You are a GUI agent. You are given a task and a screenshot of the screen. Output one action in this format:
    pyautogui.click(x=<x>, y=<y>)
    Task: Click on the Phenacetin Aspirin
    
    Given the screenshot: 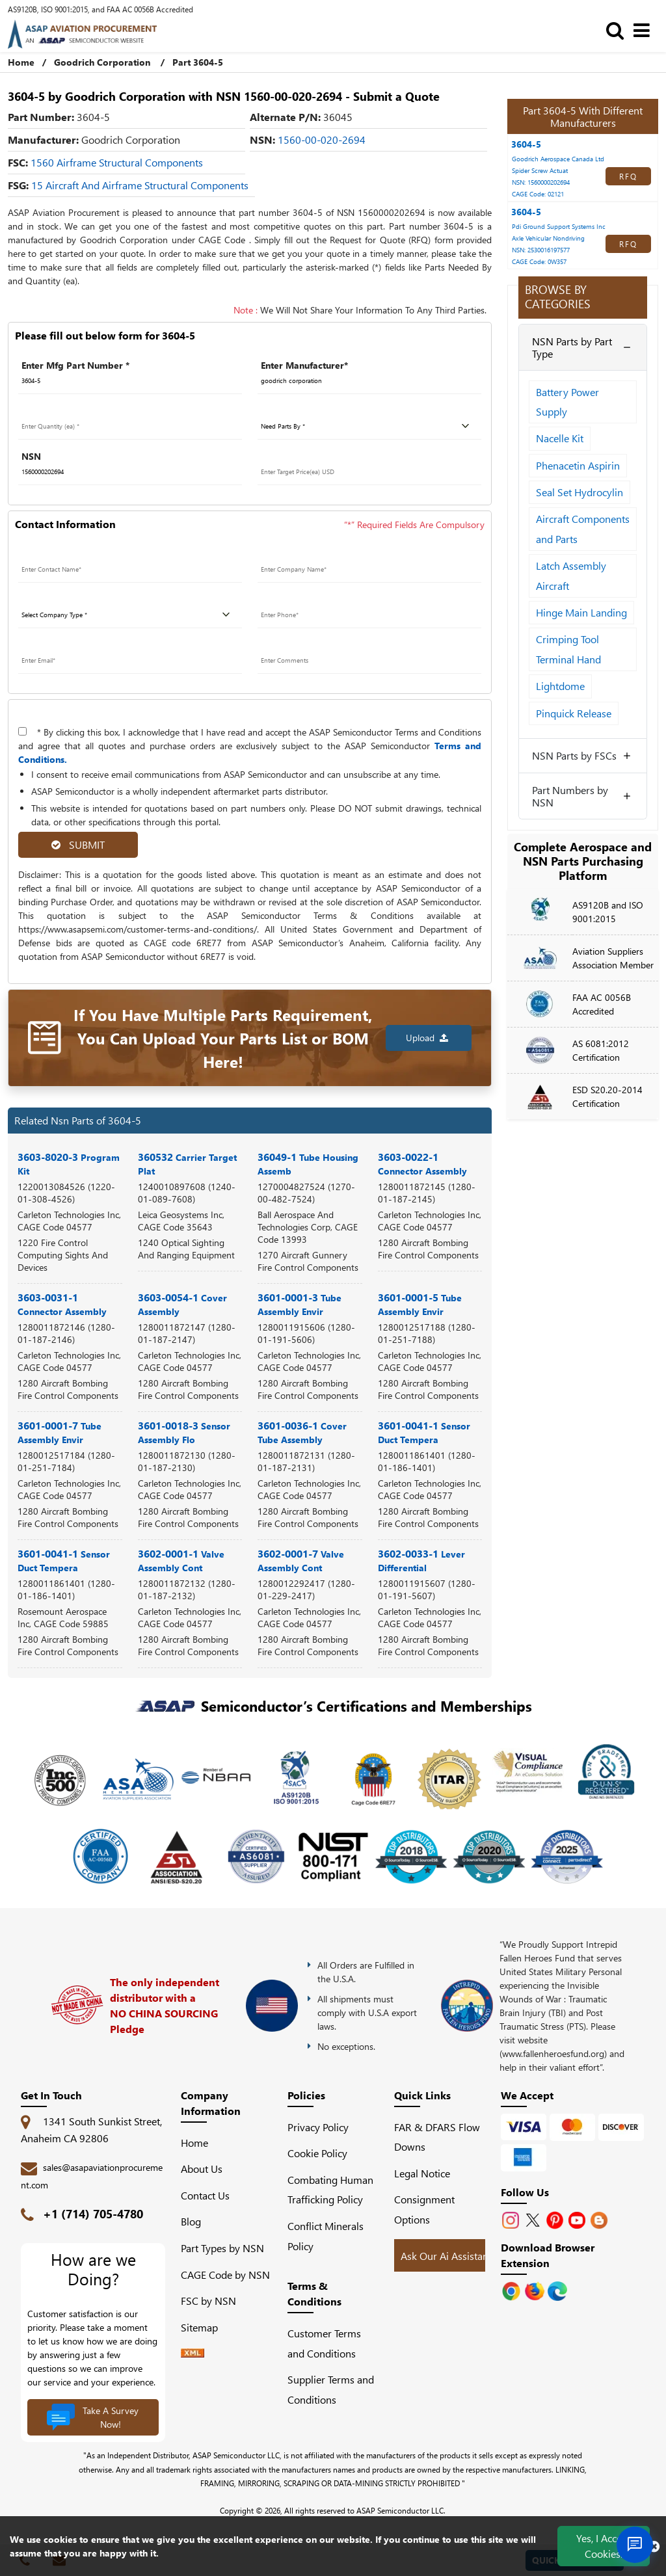 What is the action you would take?
    pyautogui.click(x=578, y=465)
    